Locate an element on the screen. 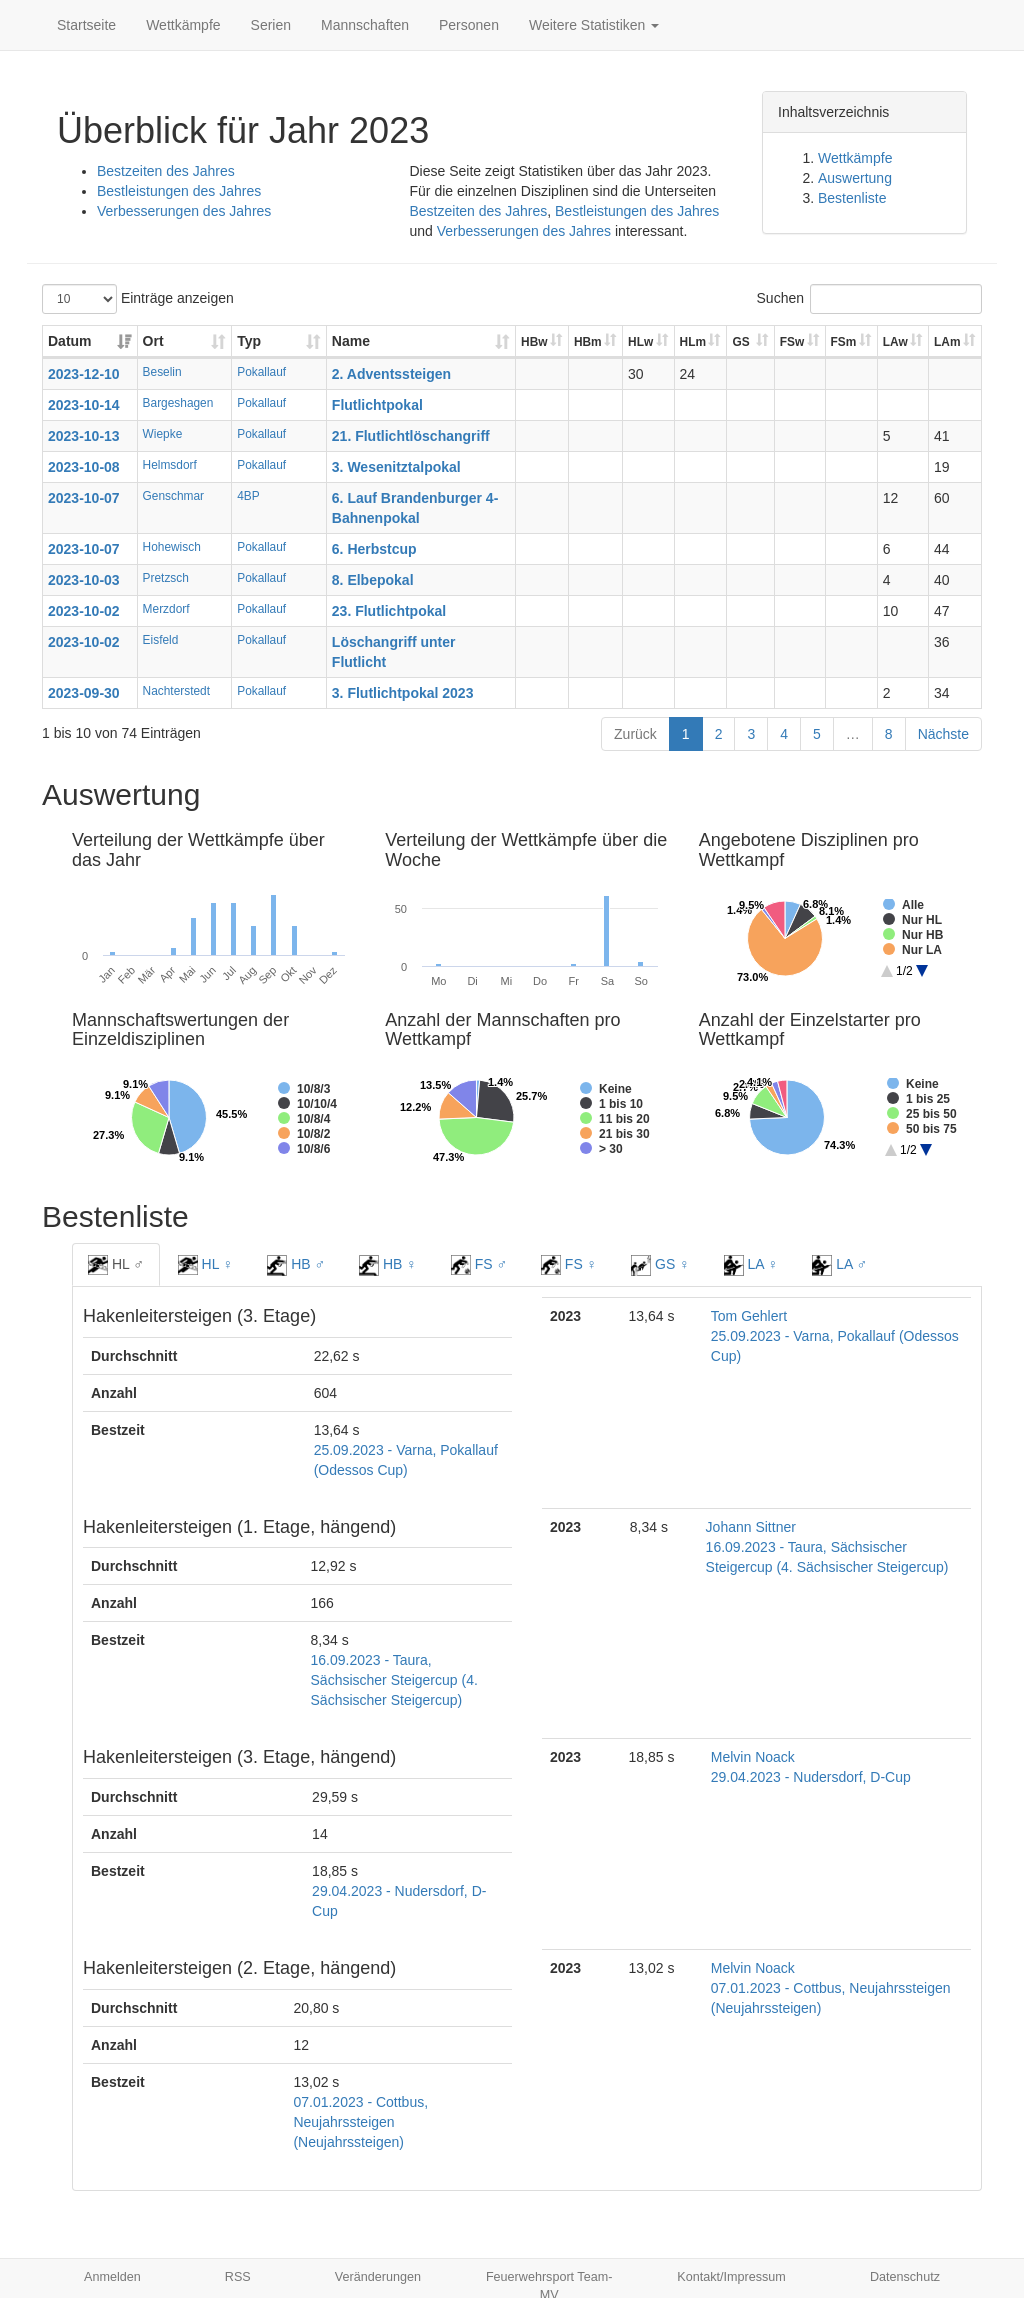  LA ♂ is located at coordinates (839, 1265).